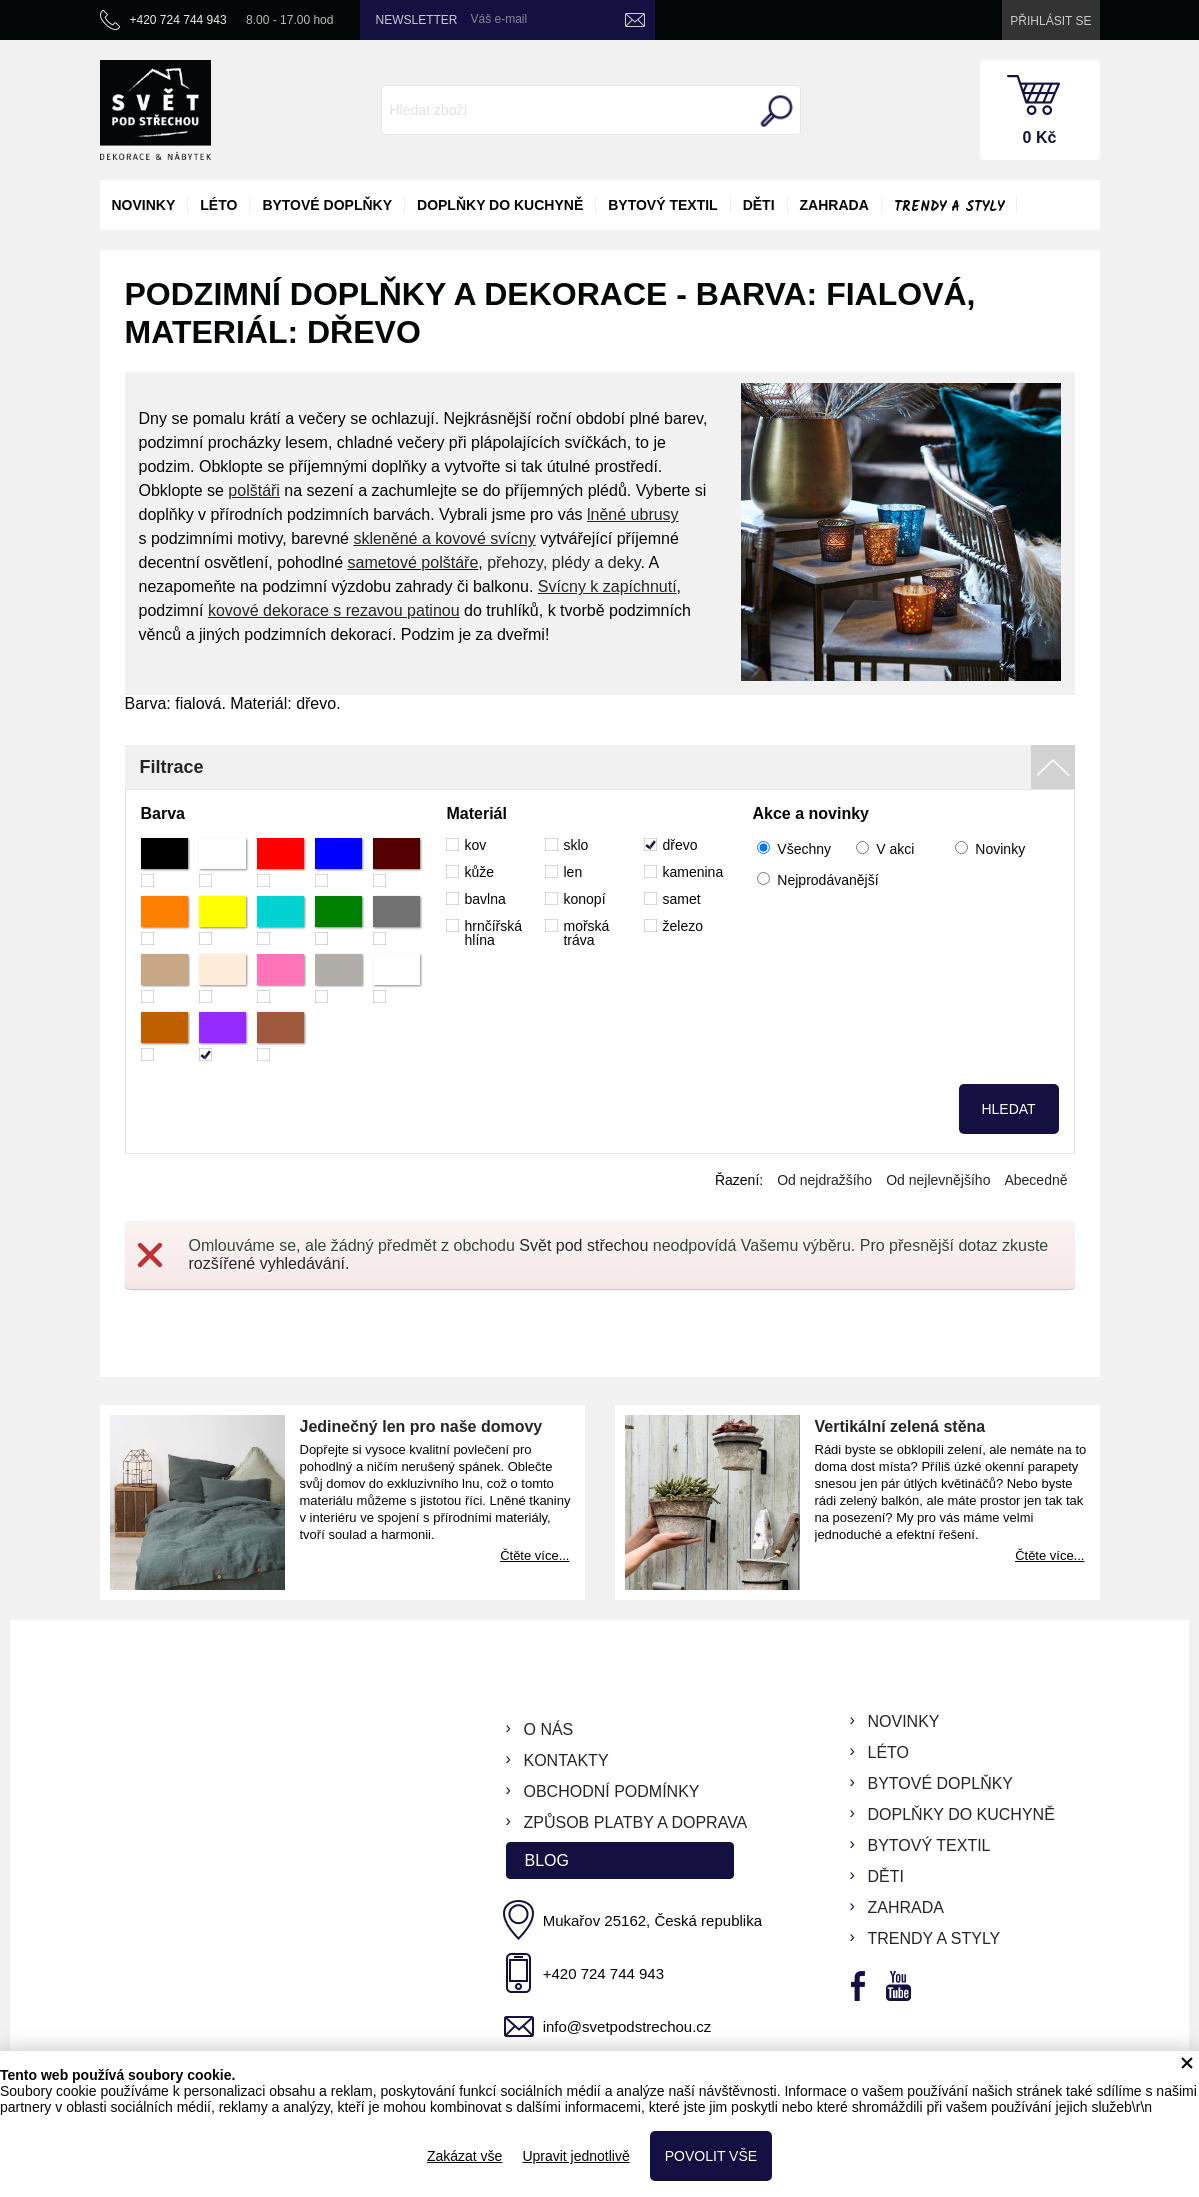 The height and width of the screenshot is (2197, 1199). Describe the element at coordinates (1035, 1180) in the screenshot. I see `Abecedně` at that location.